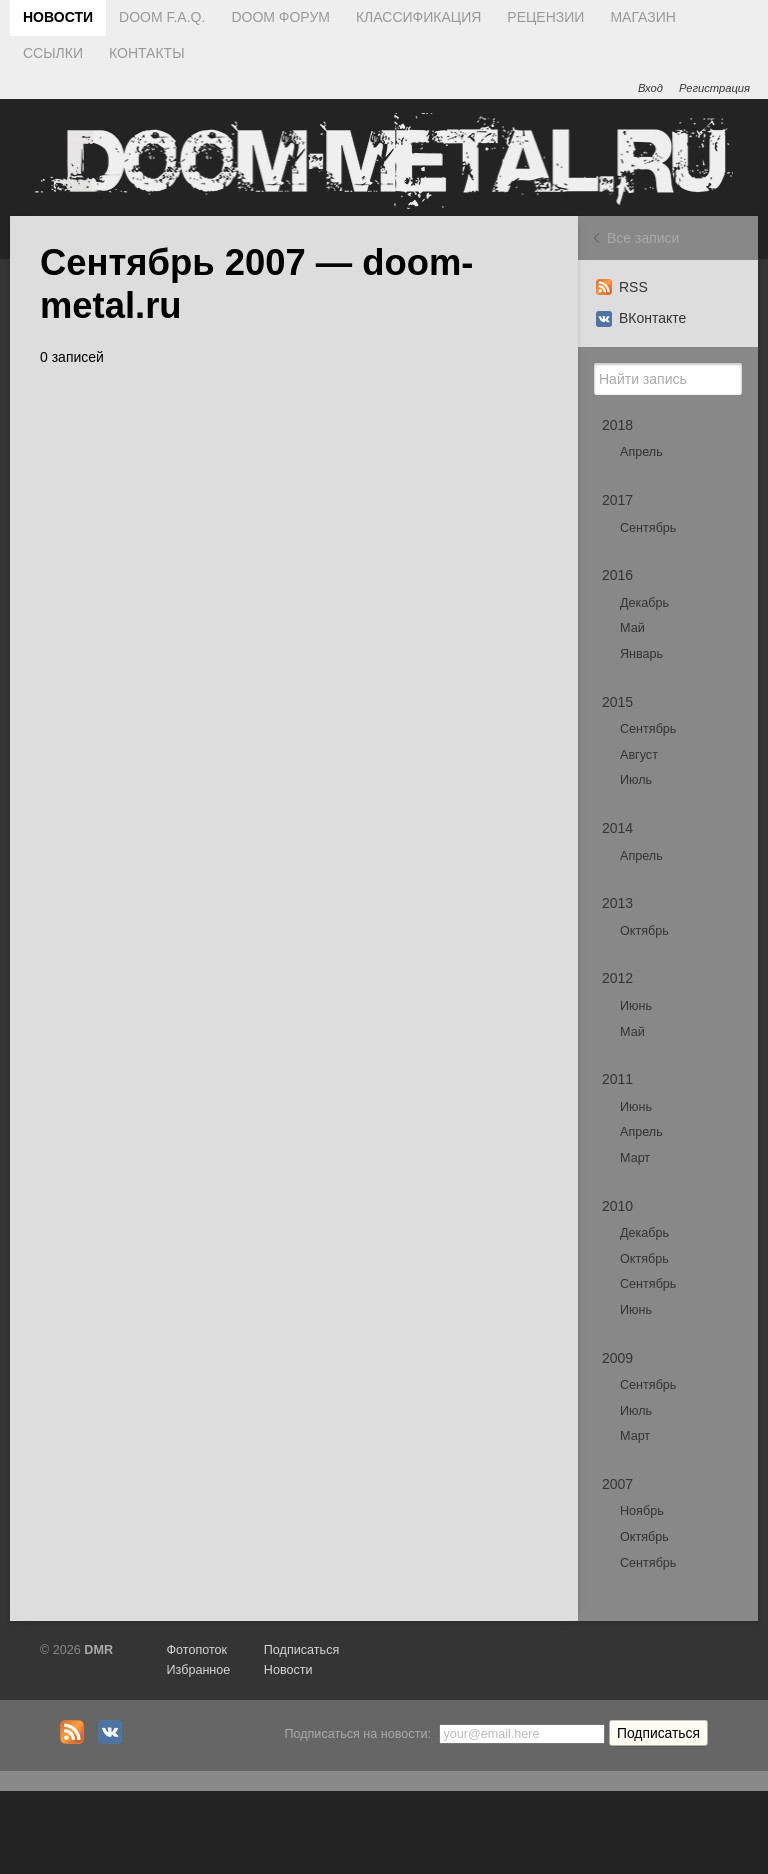 This screenshot has height=1874, width=768. I want to click on Март, so click(635, 1158).